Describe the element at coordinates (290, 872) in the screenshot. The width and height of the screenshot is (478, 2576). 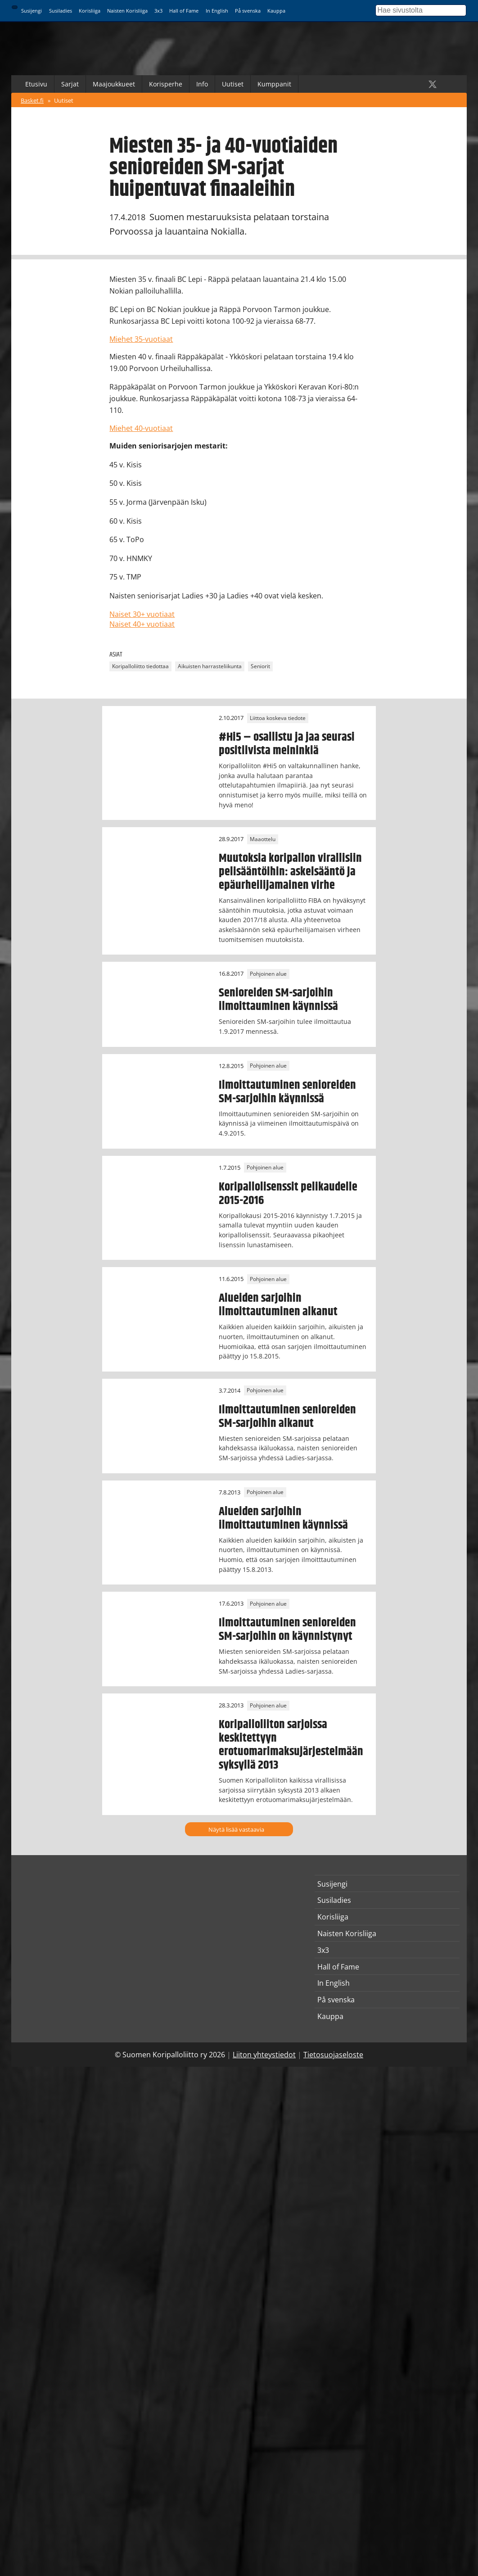
I see `Muutoksia koripallon virallisiin pelisääntöihin: askelsääntö ja epäurheilijamainen virhe` at that location.